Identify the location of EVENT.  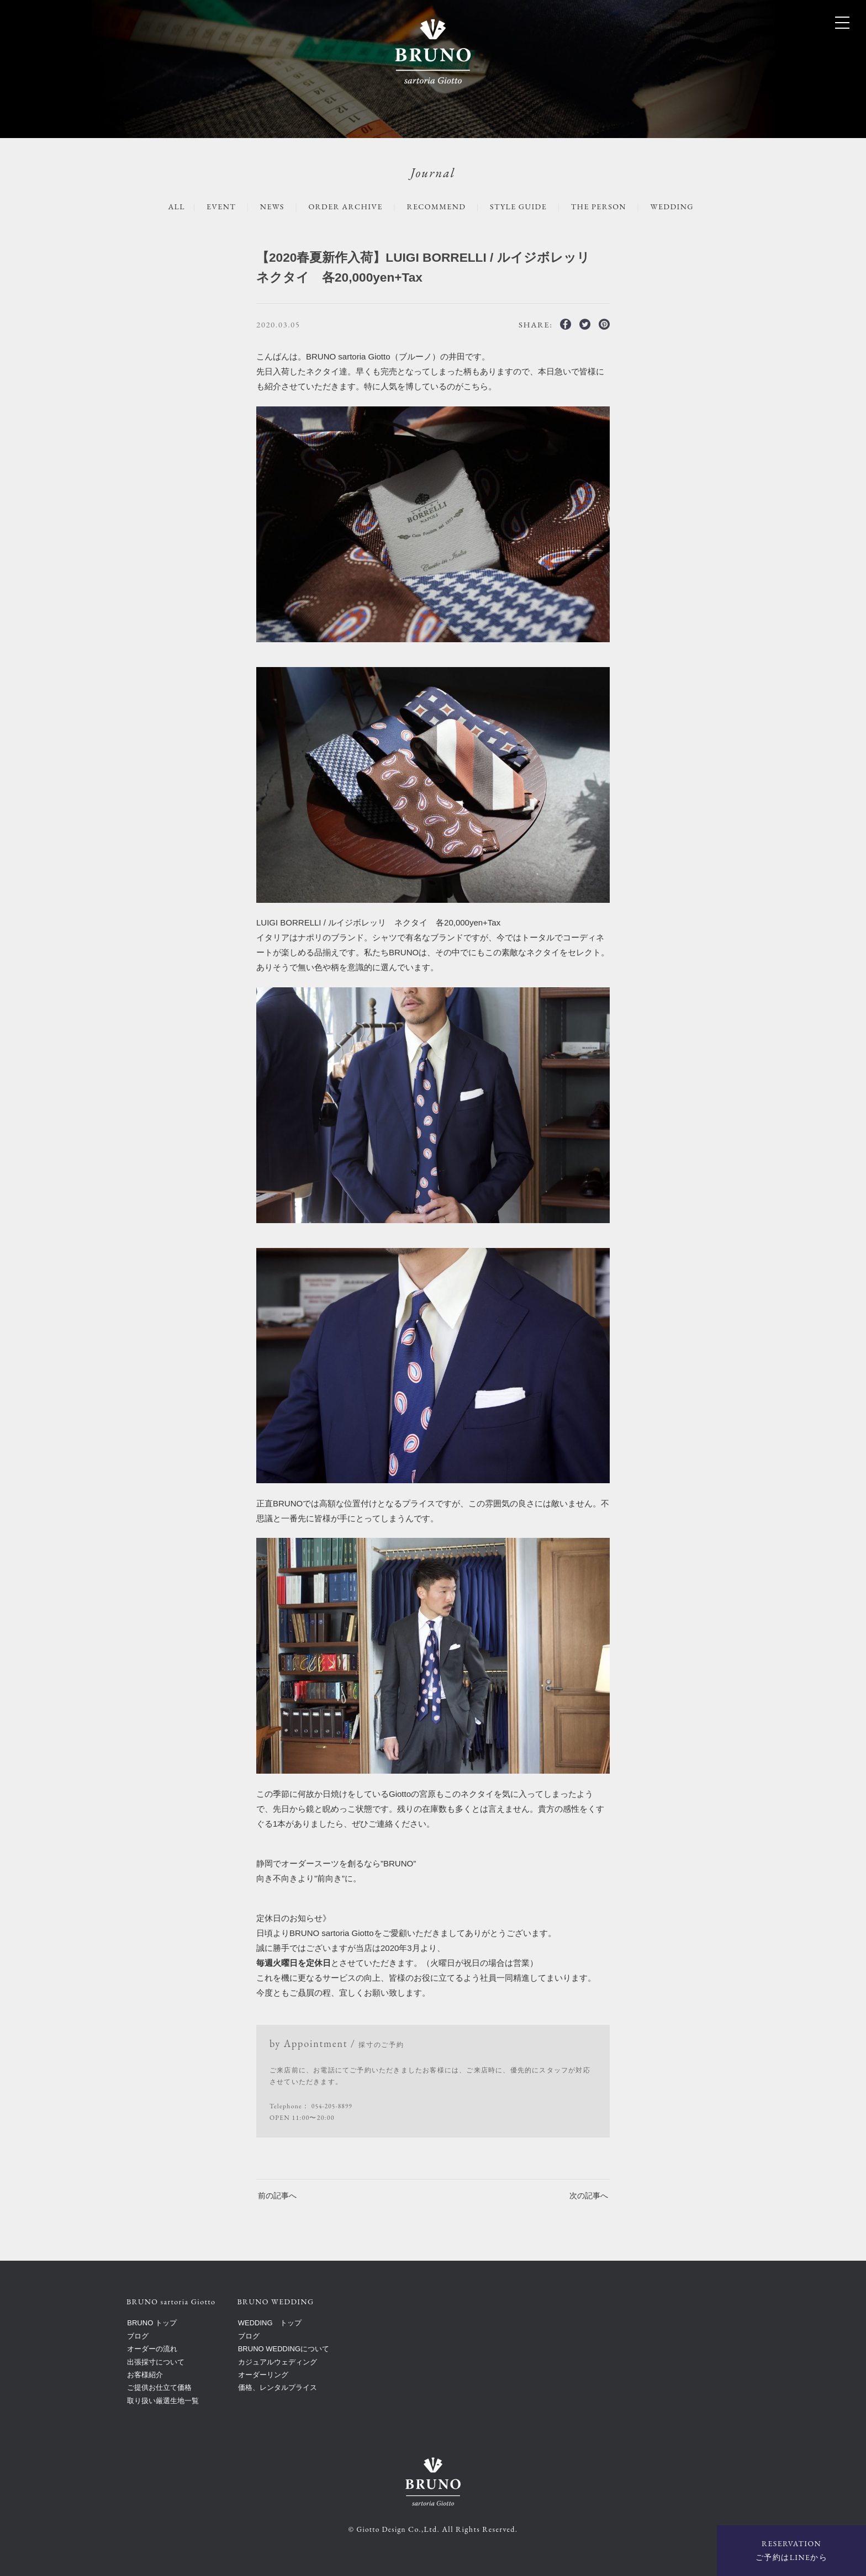
(211, 206).